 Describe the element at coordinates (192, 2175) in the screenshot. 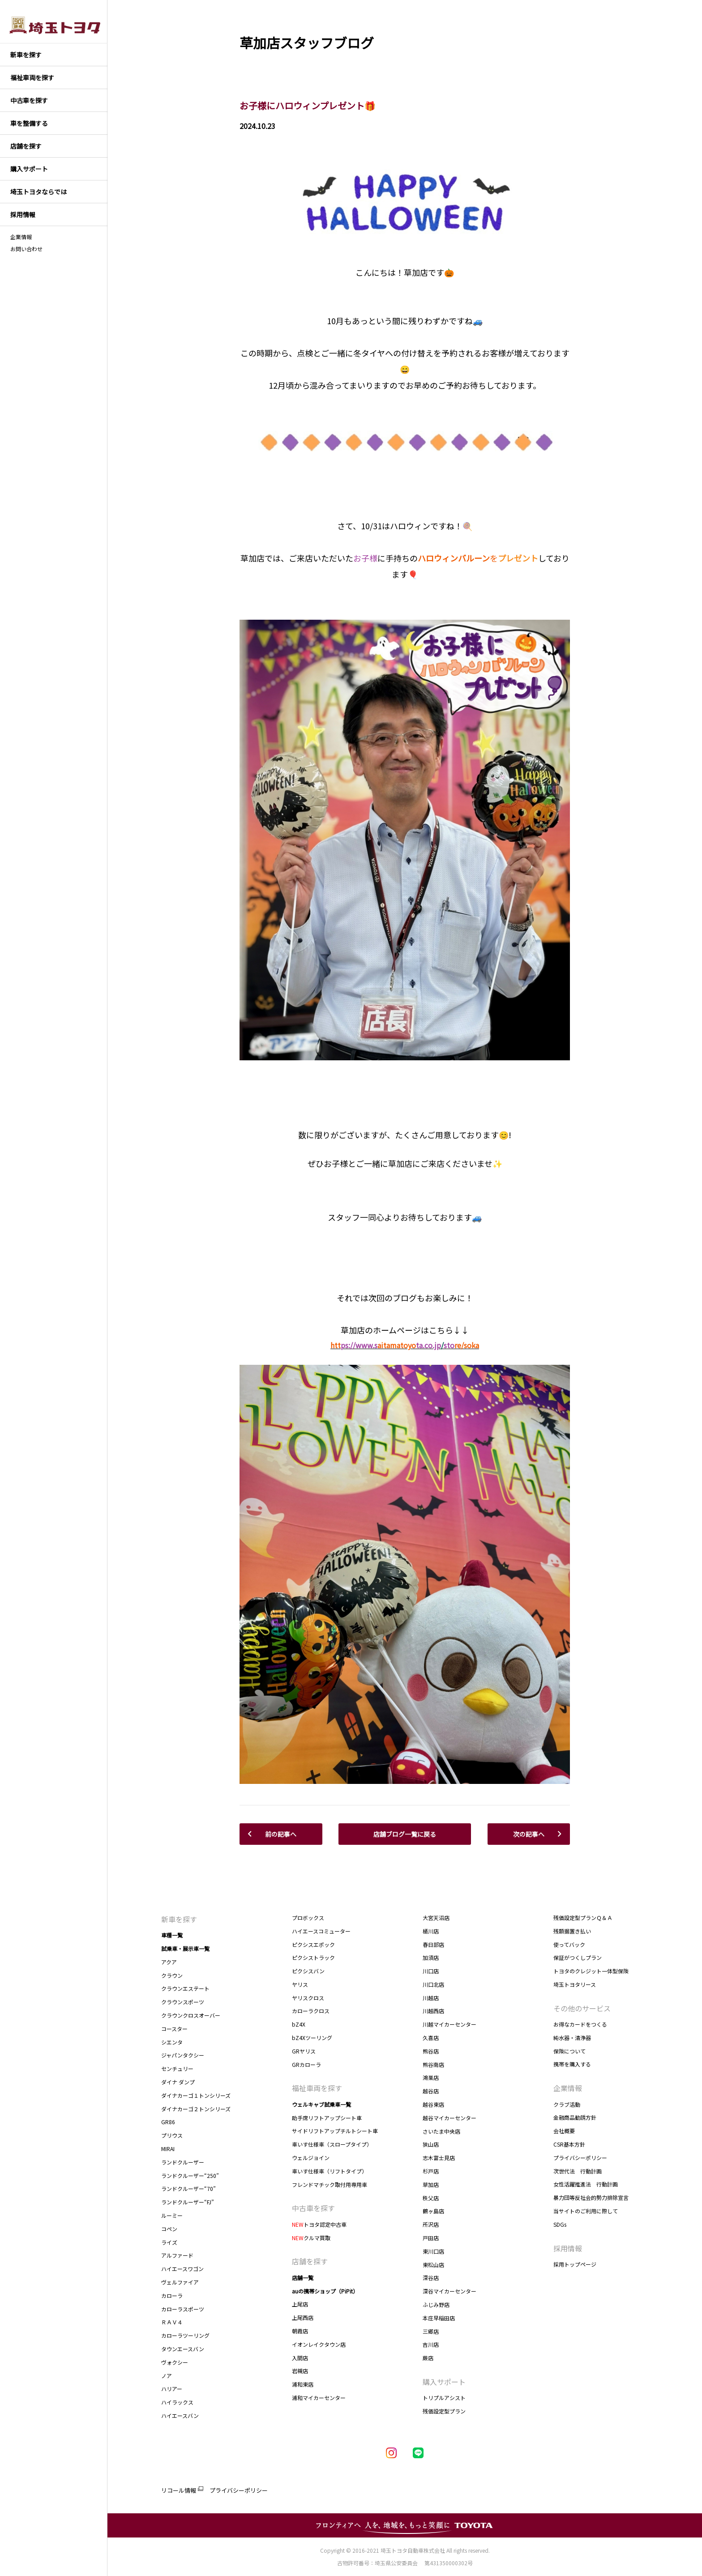

I see `ランドクルーザー“250”` at that location.